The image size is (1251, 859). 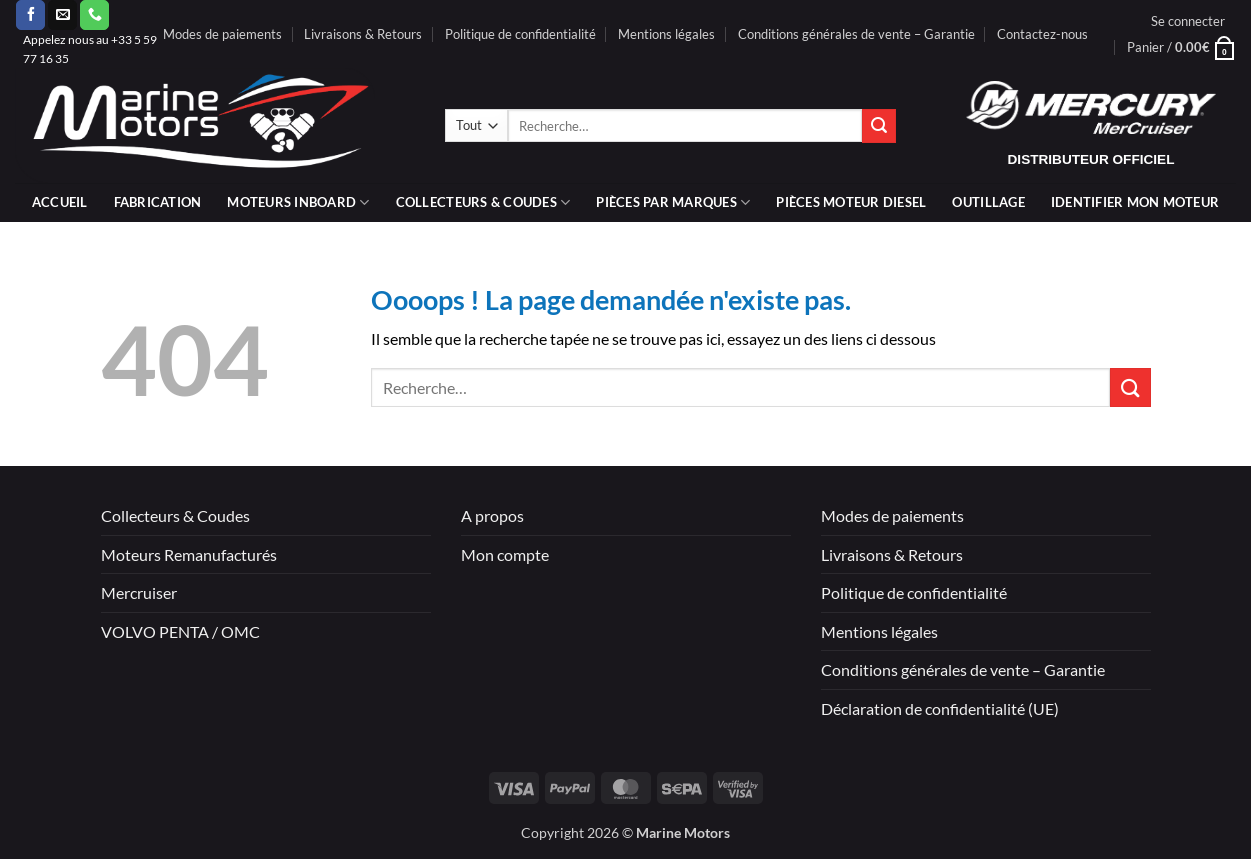 I want to click on VOLVO PENTA / OMC, so click(x=180, y=631).